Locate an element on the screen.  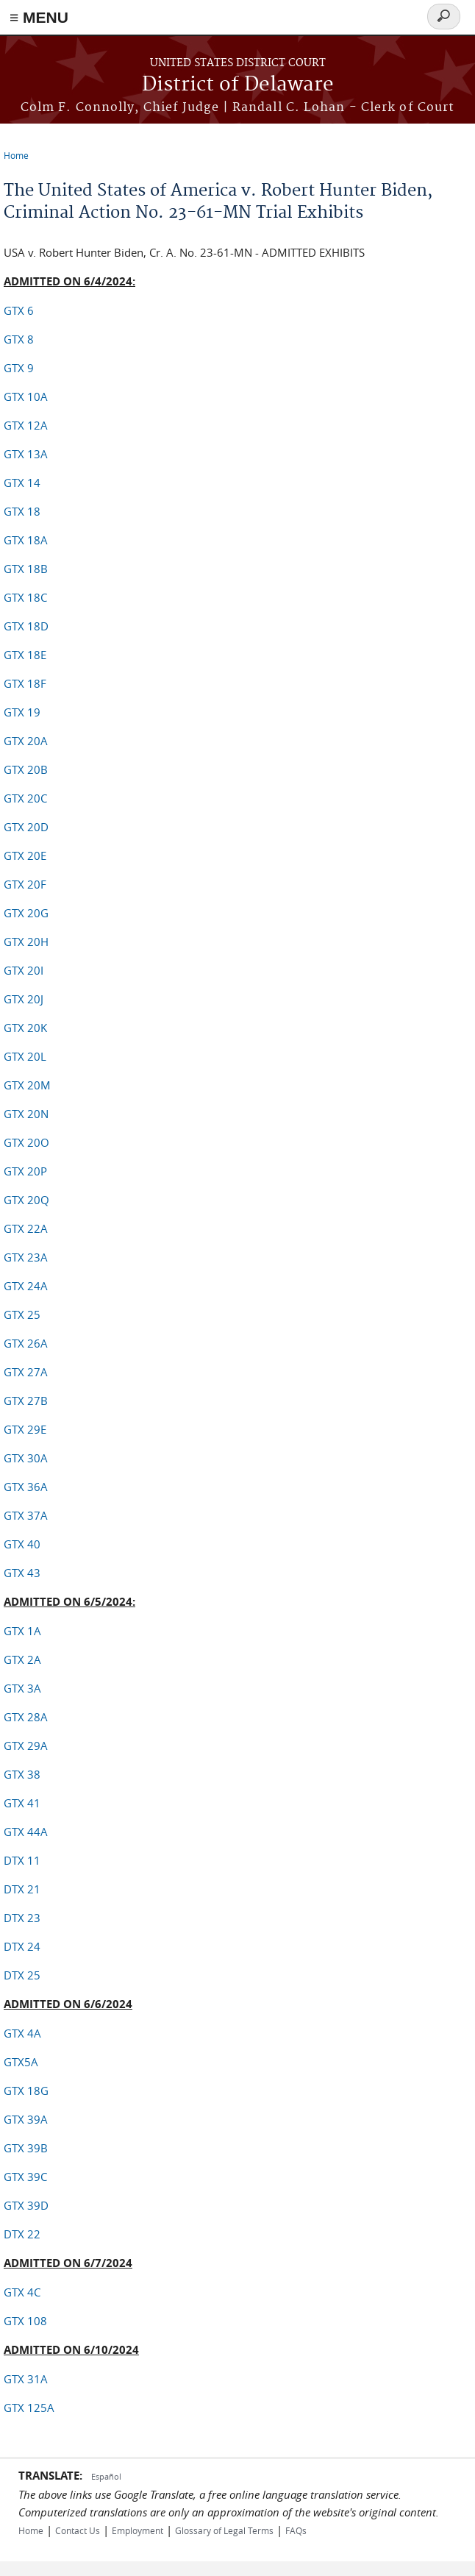
GTX 8 is located at coordinates (19, 339).